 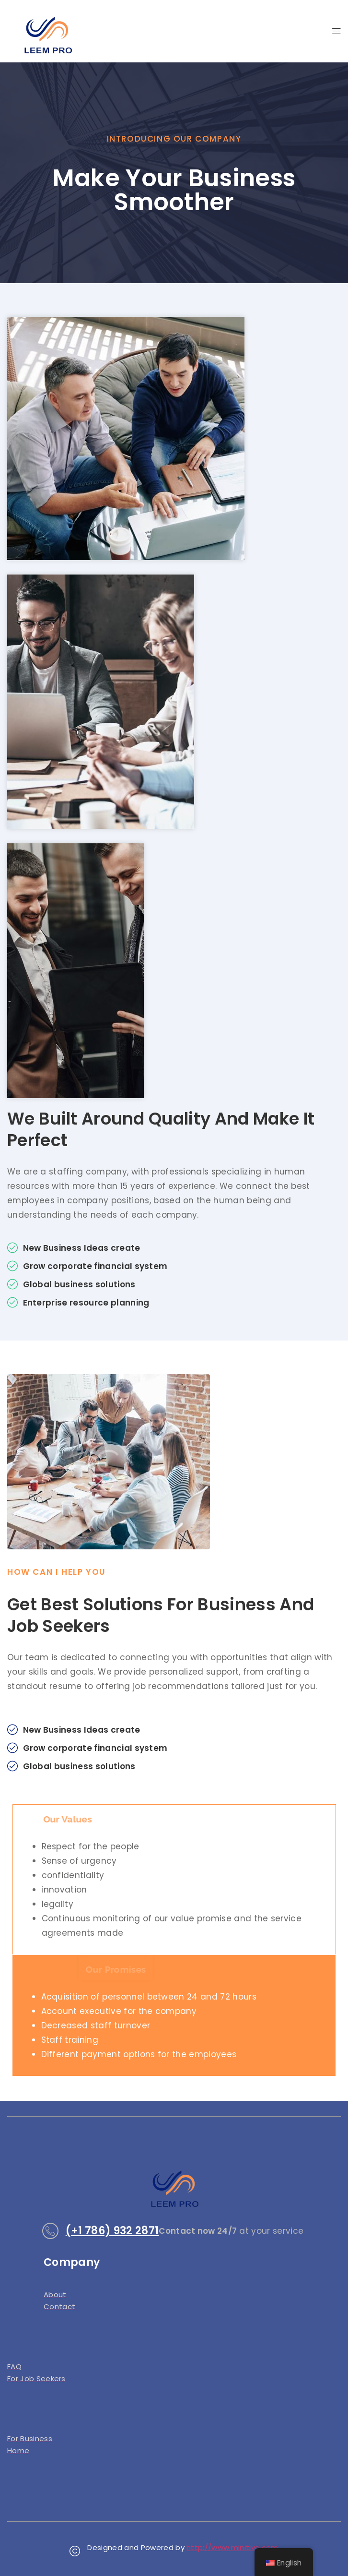 I want to click on (+1 786) 932 2871​, so click(x=112, y=2230).